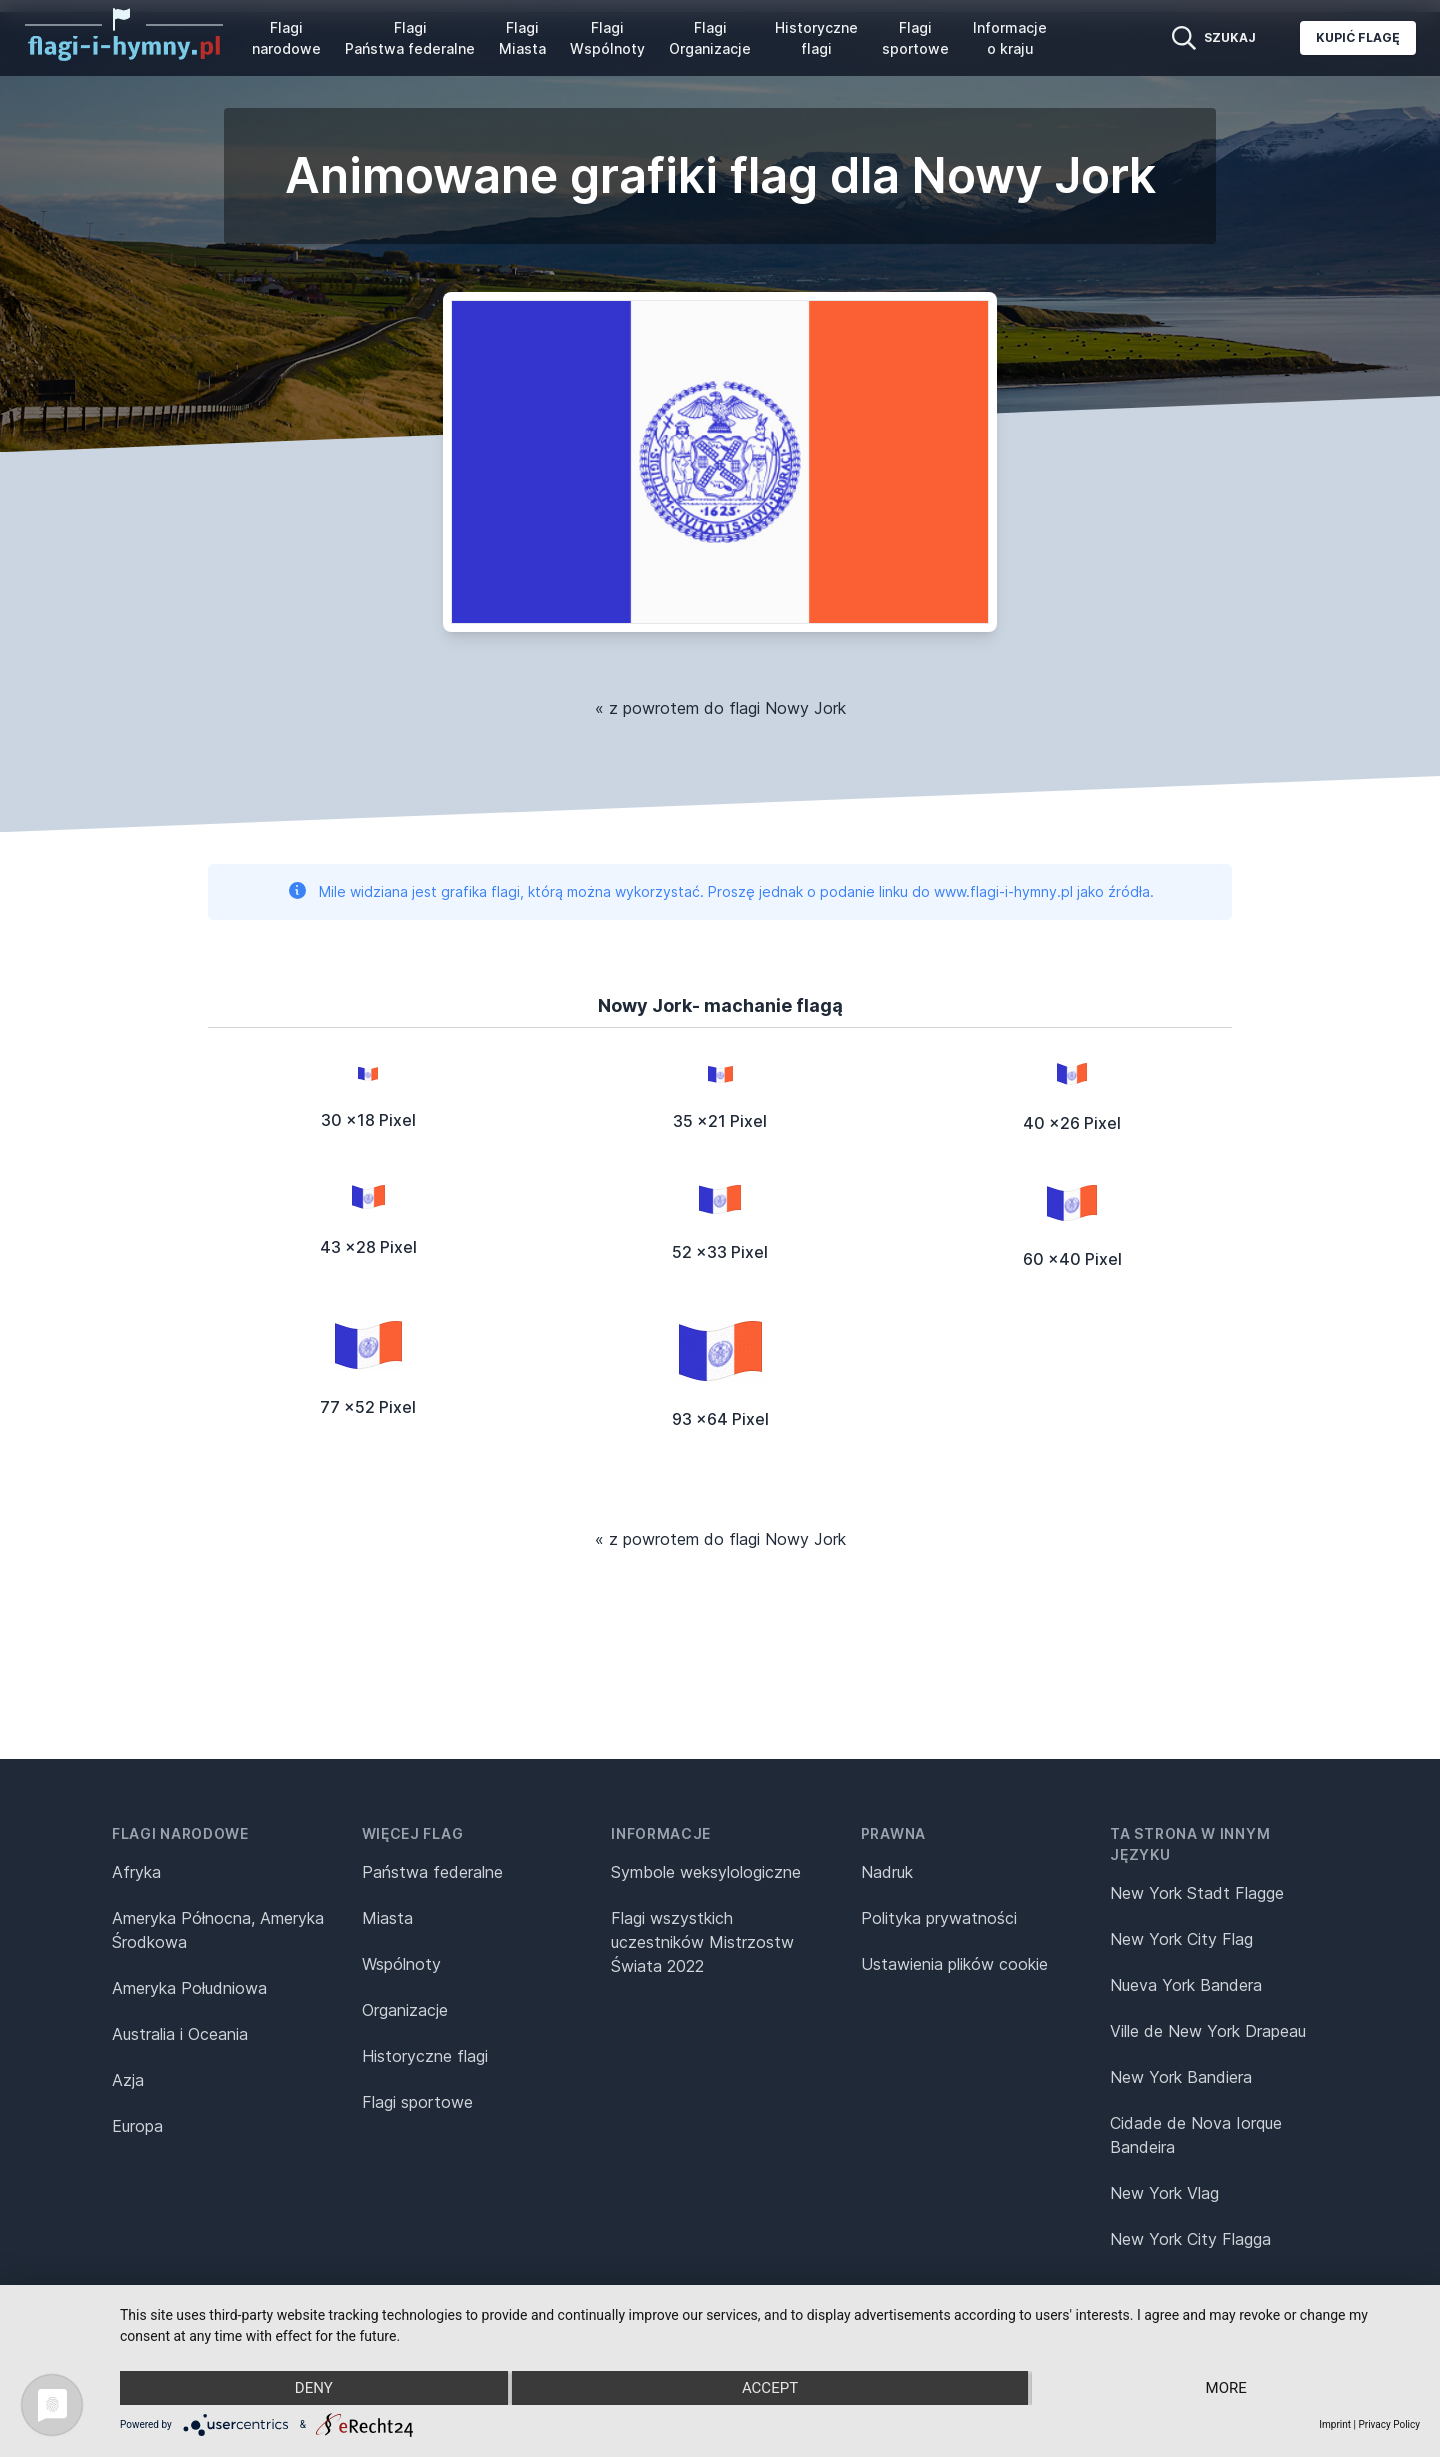 This screenshot has height=2457, width=1440. Describe the element at coordinates (770, 2388) in the screenshot. I see `Accept` at that location.